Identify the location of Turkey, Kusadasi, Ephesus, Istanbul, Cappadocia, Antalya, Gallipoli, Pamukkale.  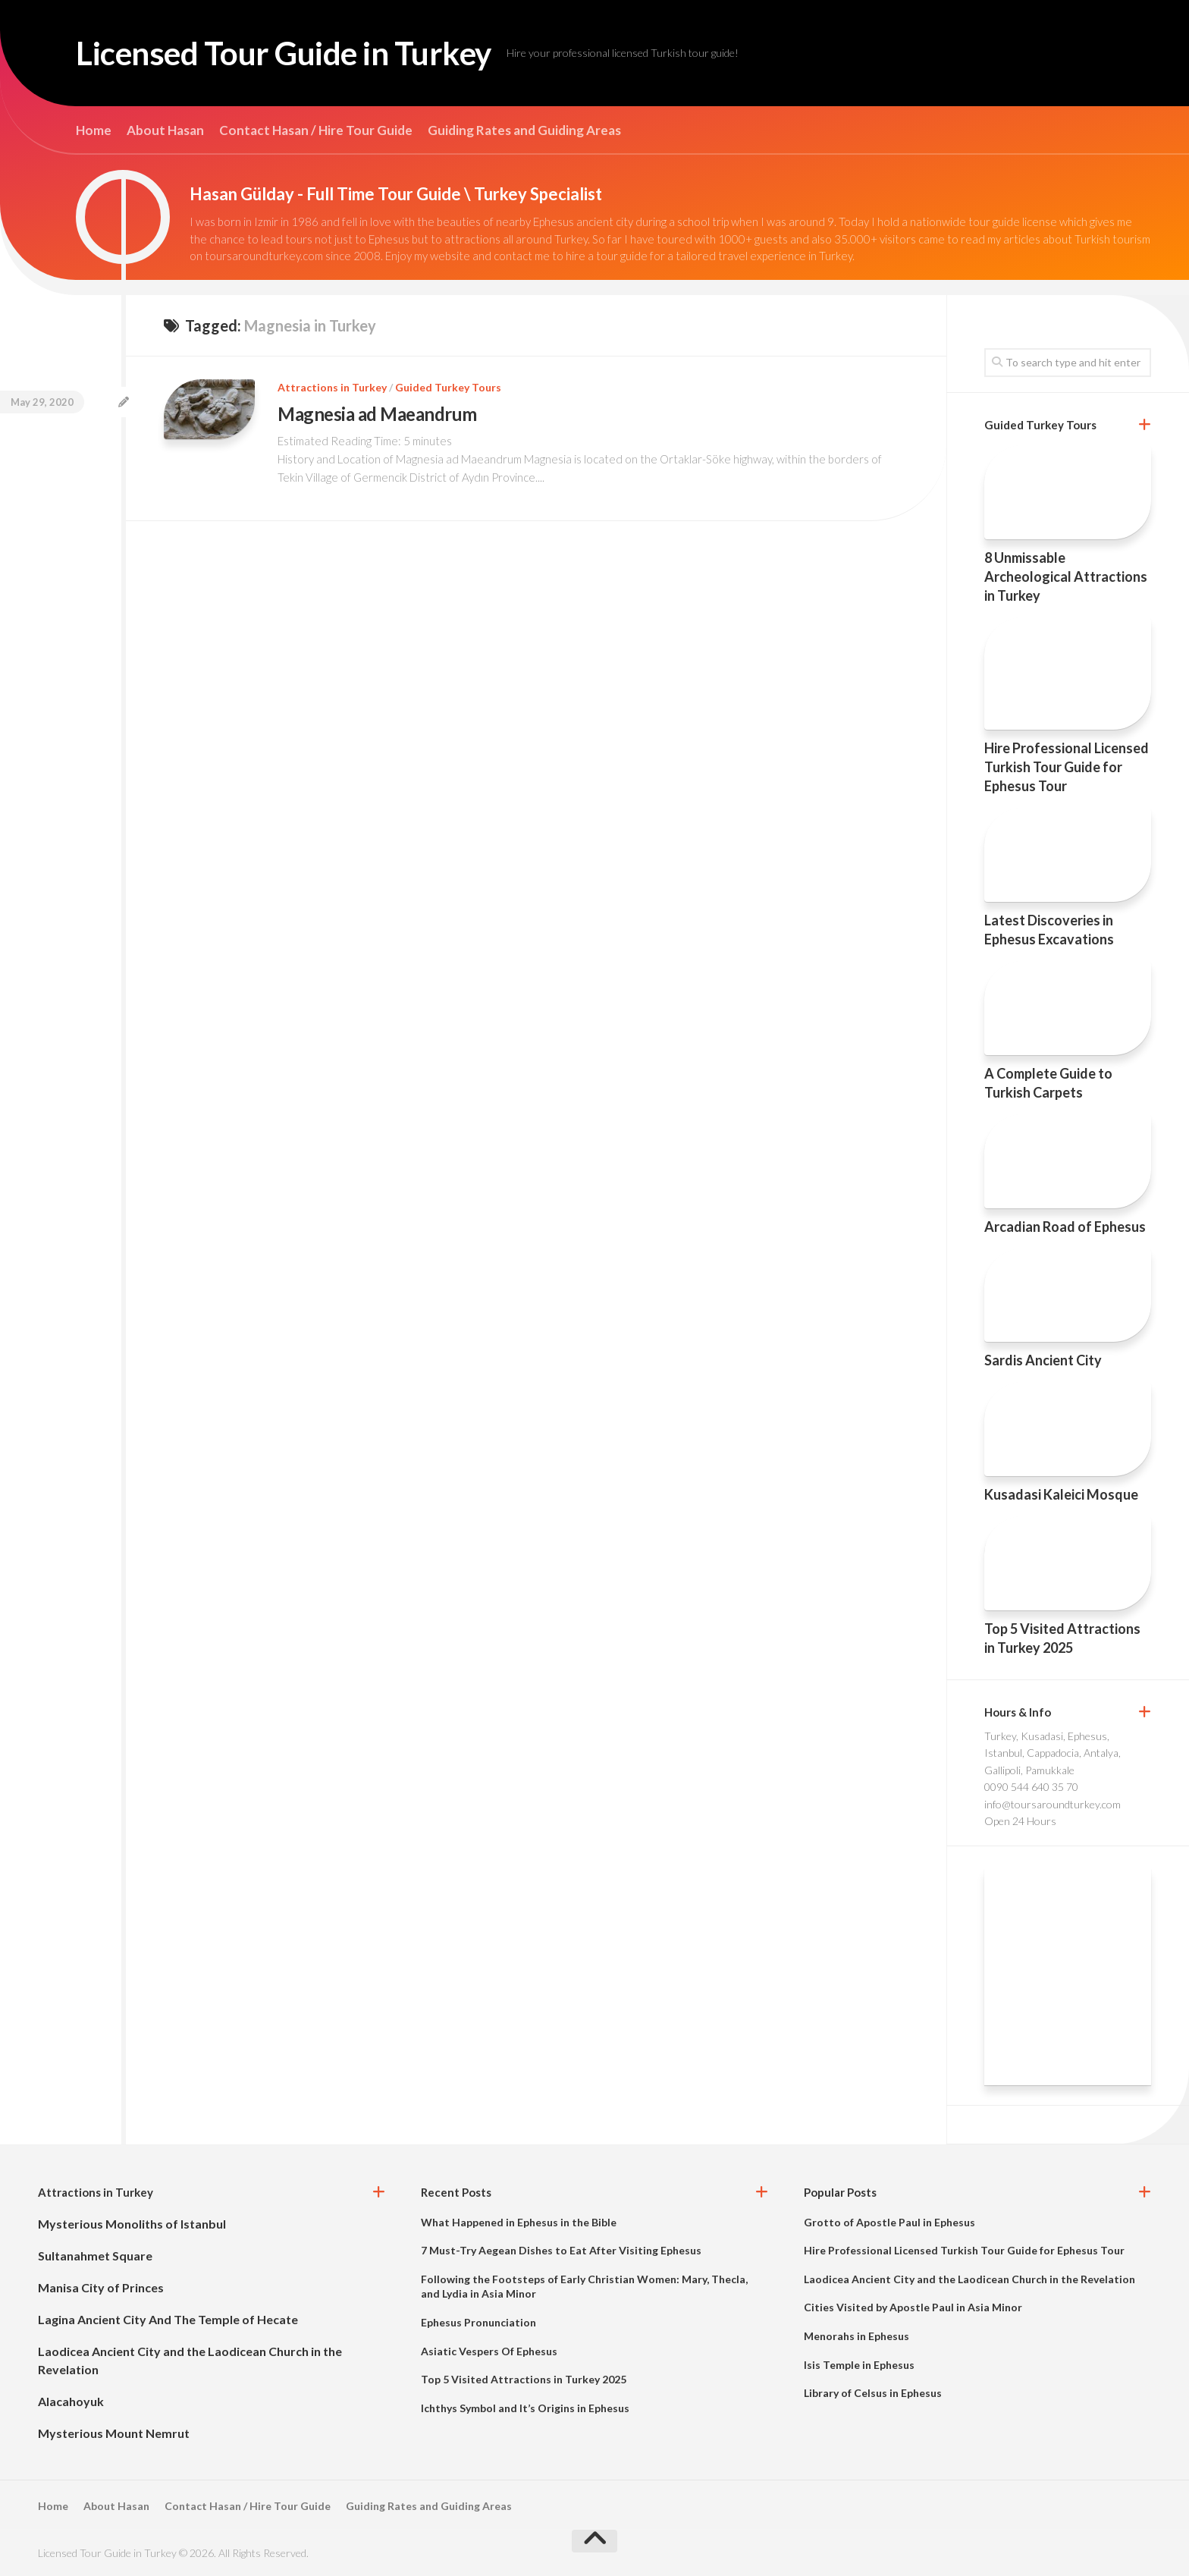
(1052, 1752).